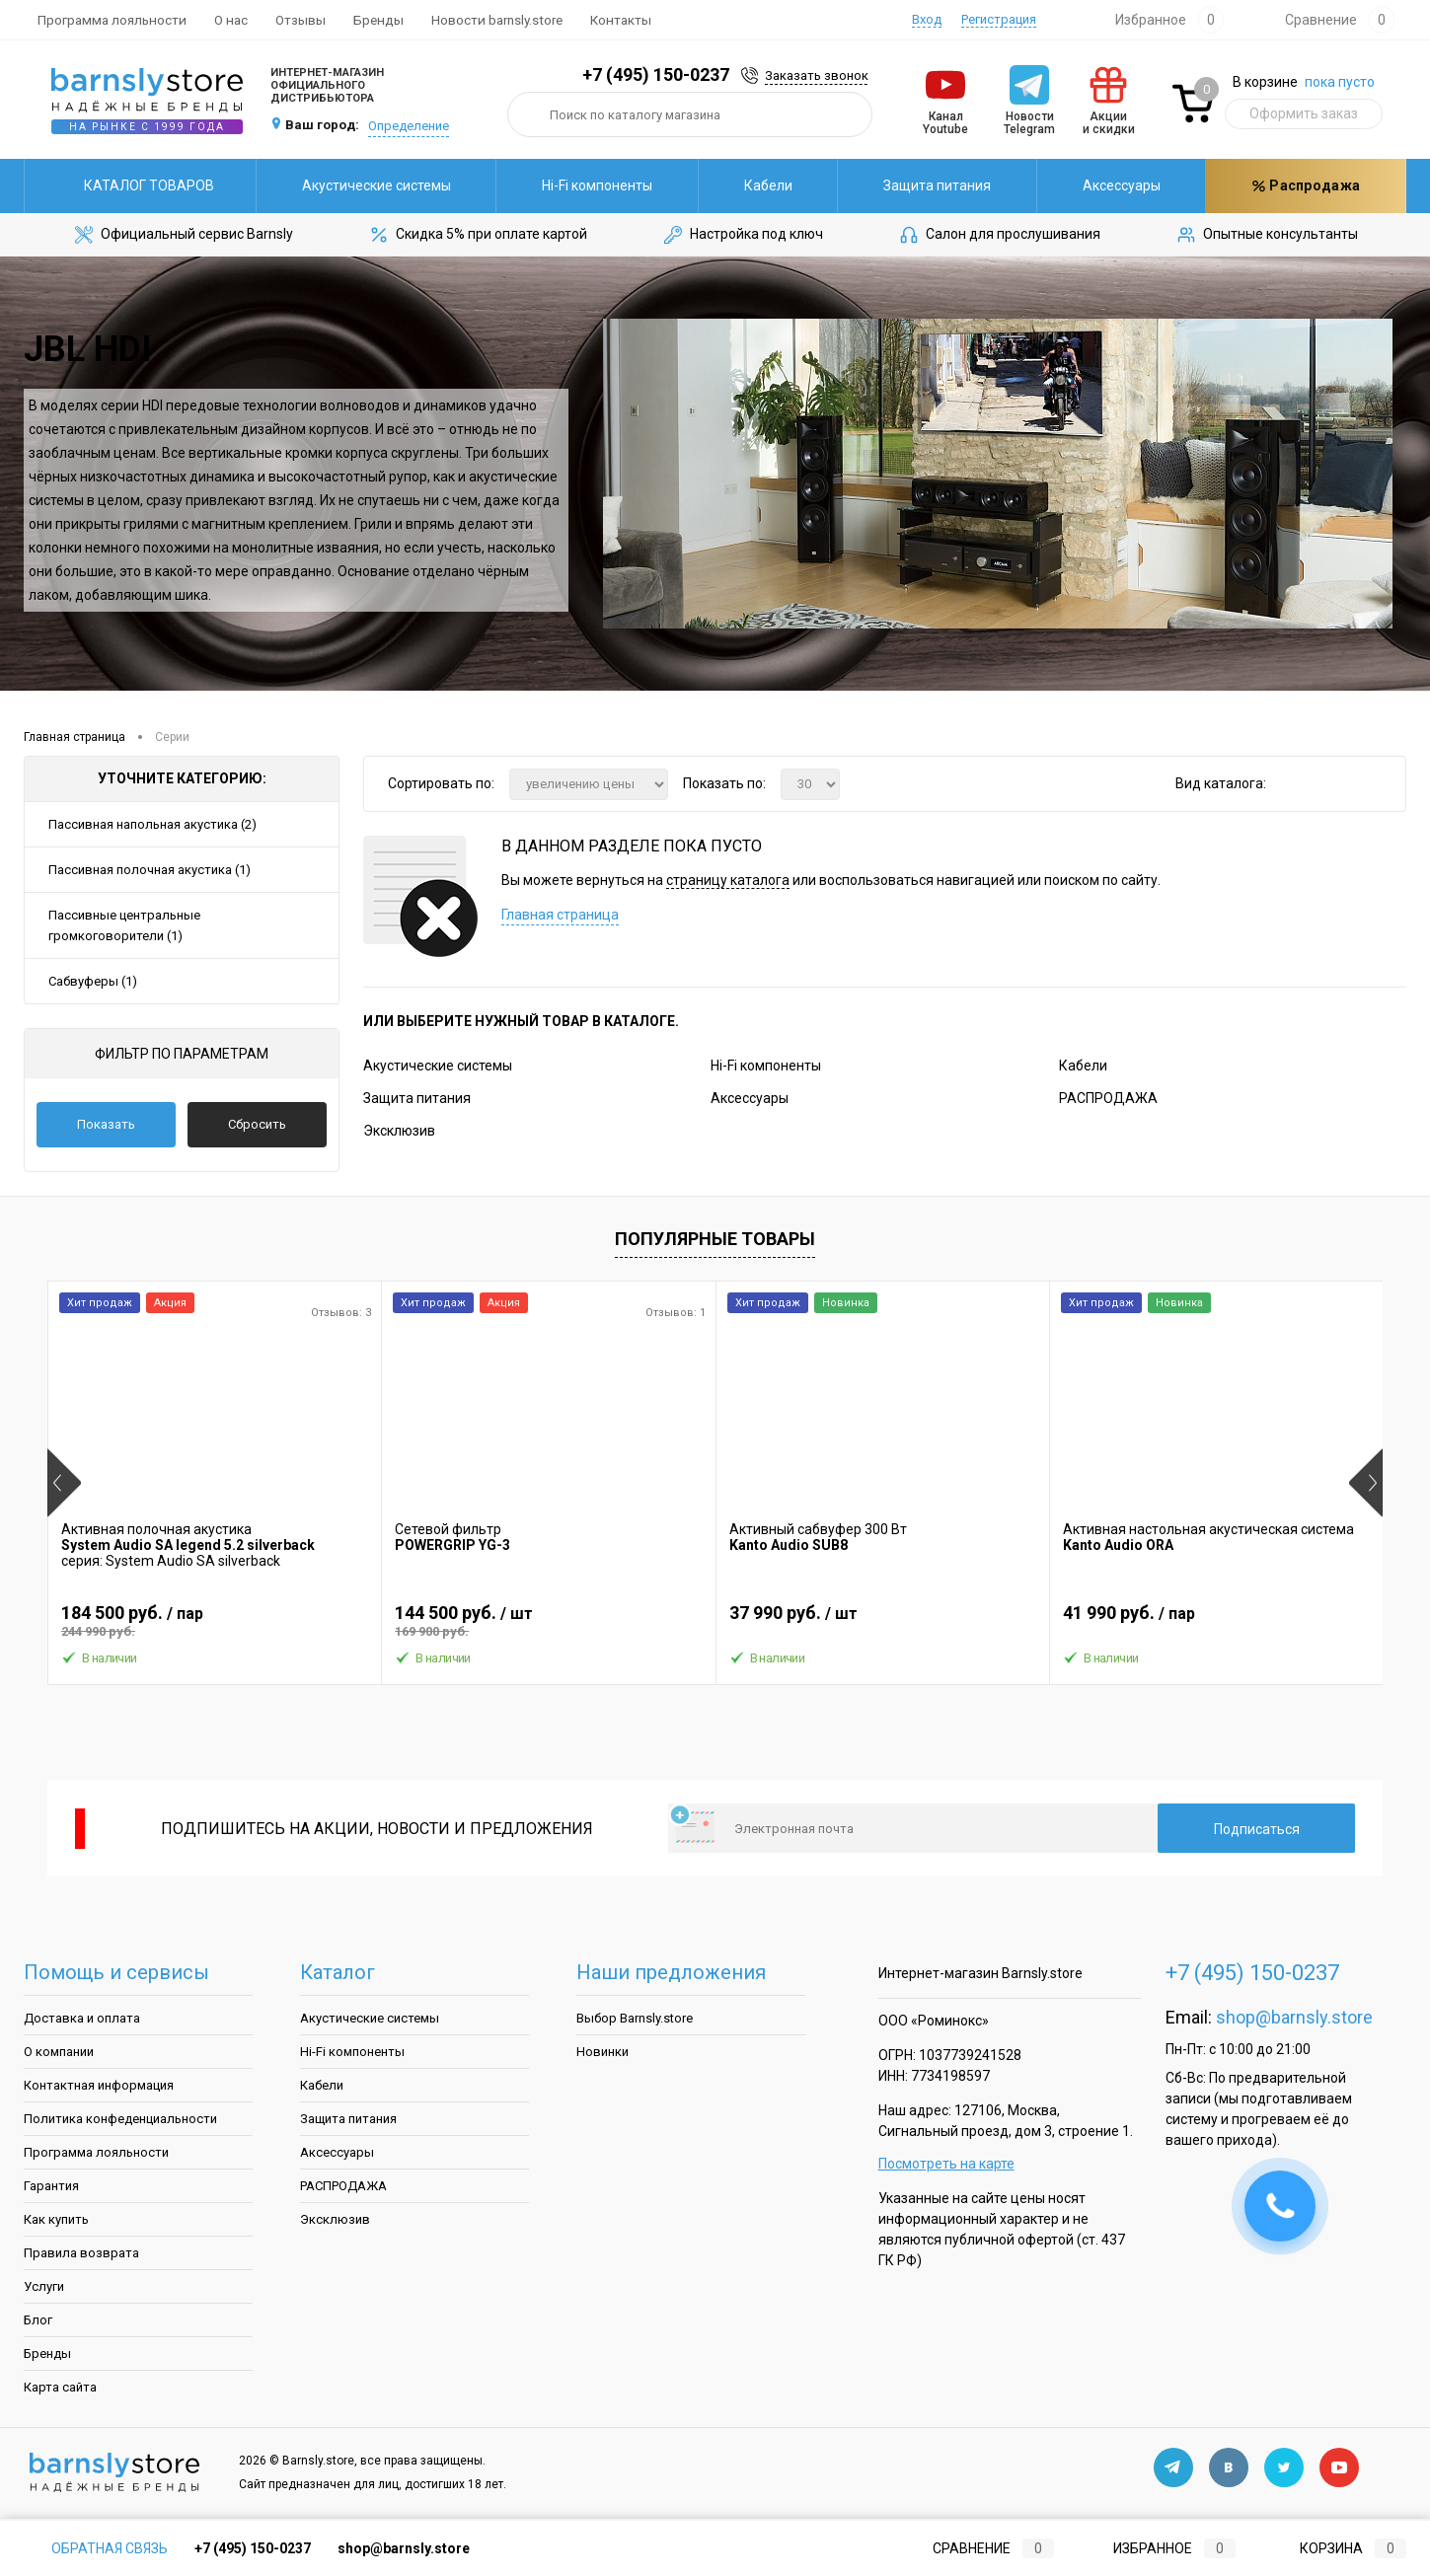  What do you see at coordinates (946, 2163) in the screenshot?
I see `Посмотреть на карте` at bounding box center [946, 2163].